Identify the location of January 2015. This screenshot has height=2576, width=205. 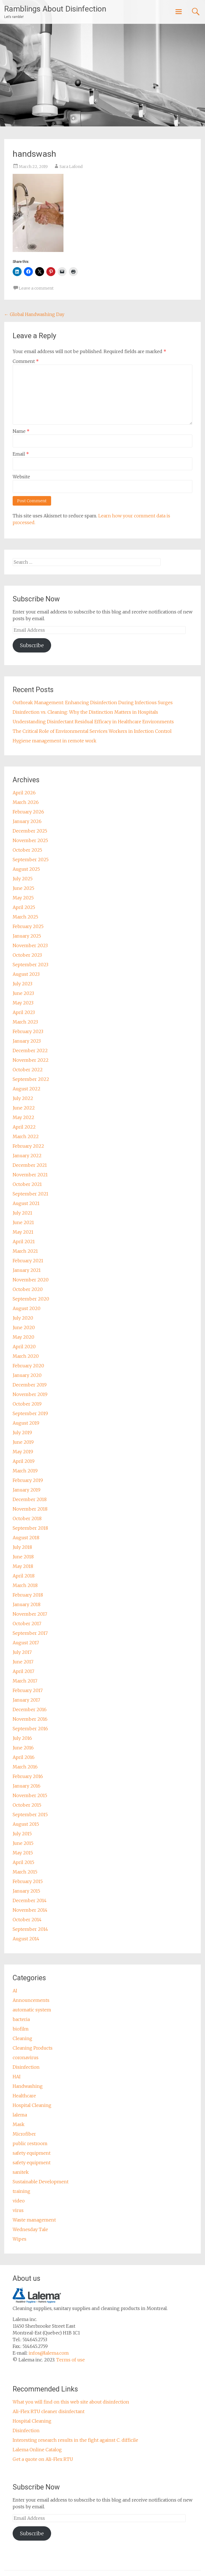
(26, 1891).